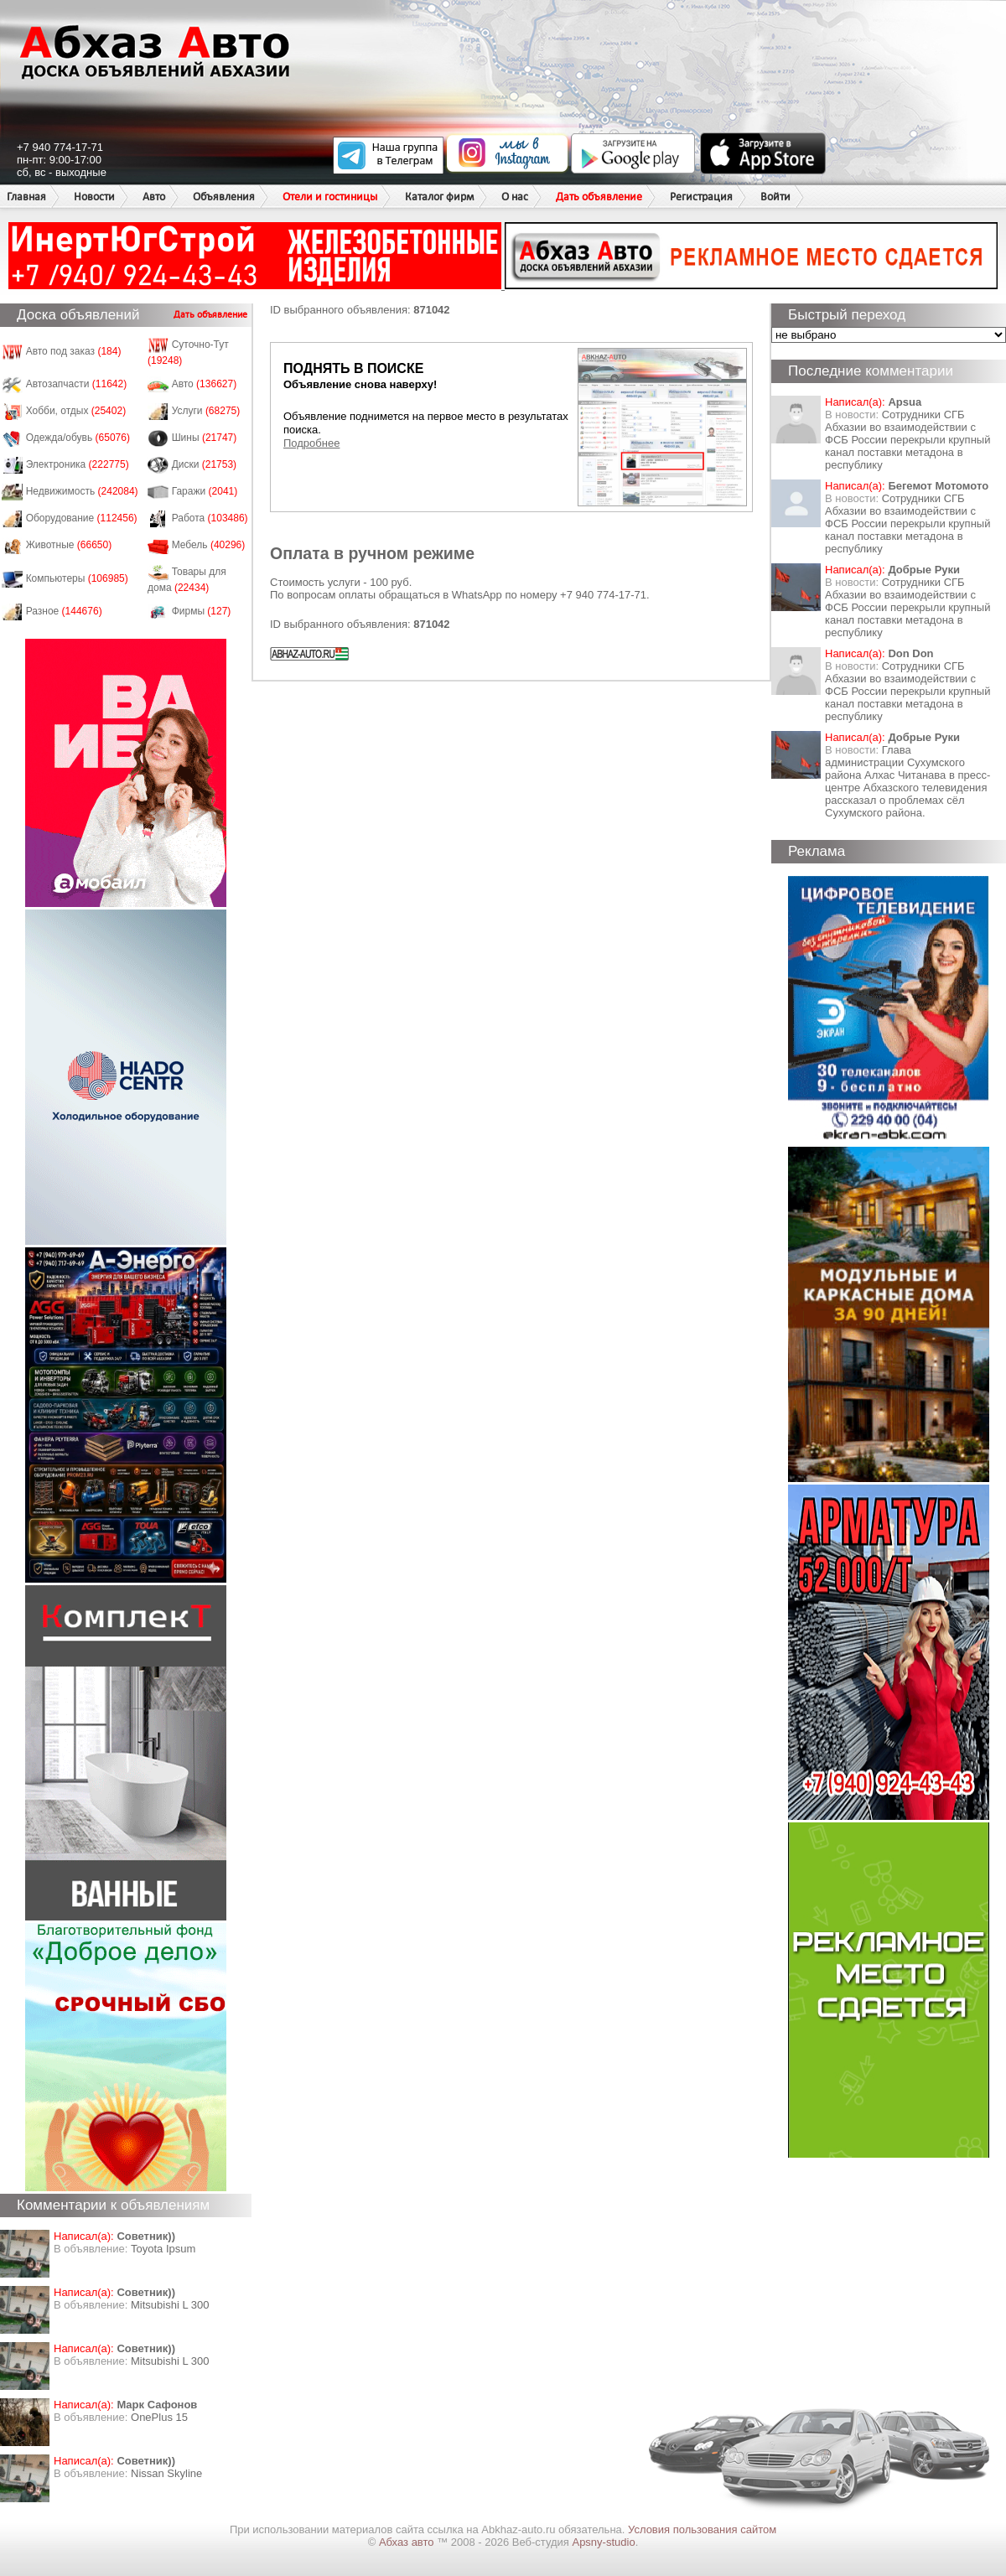  Describe the element at coordinates (205, 491) in the screenshot. I see `Гаражи` at that location.